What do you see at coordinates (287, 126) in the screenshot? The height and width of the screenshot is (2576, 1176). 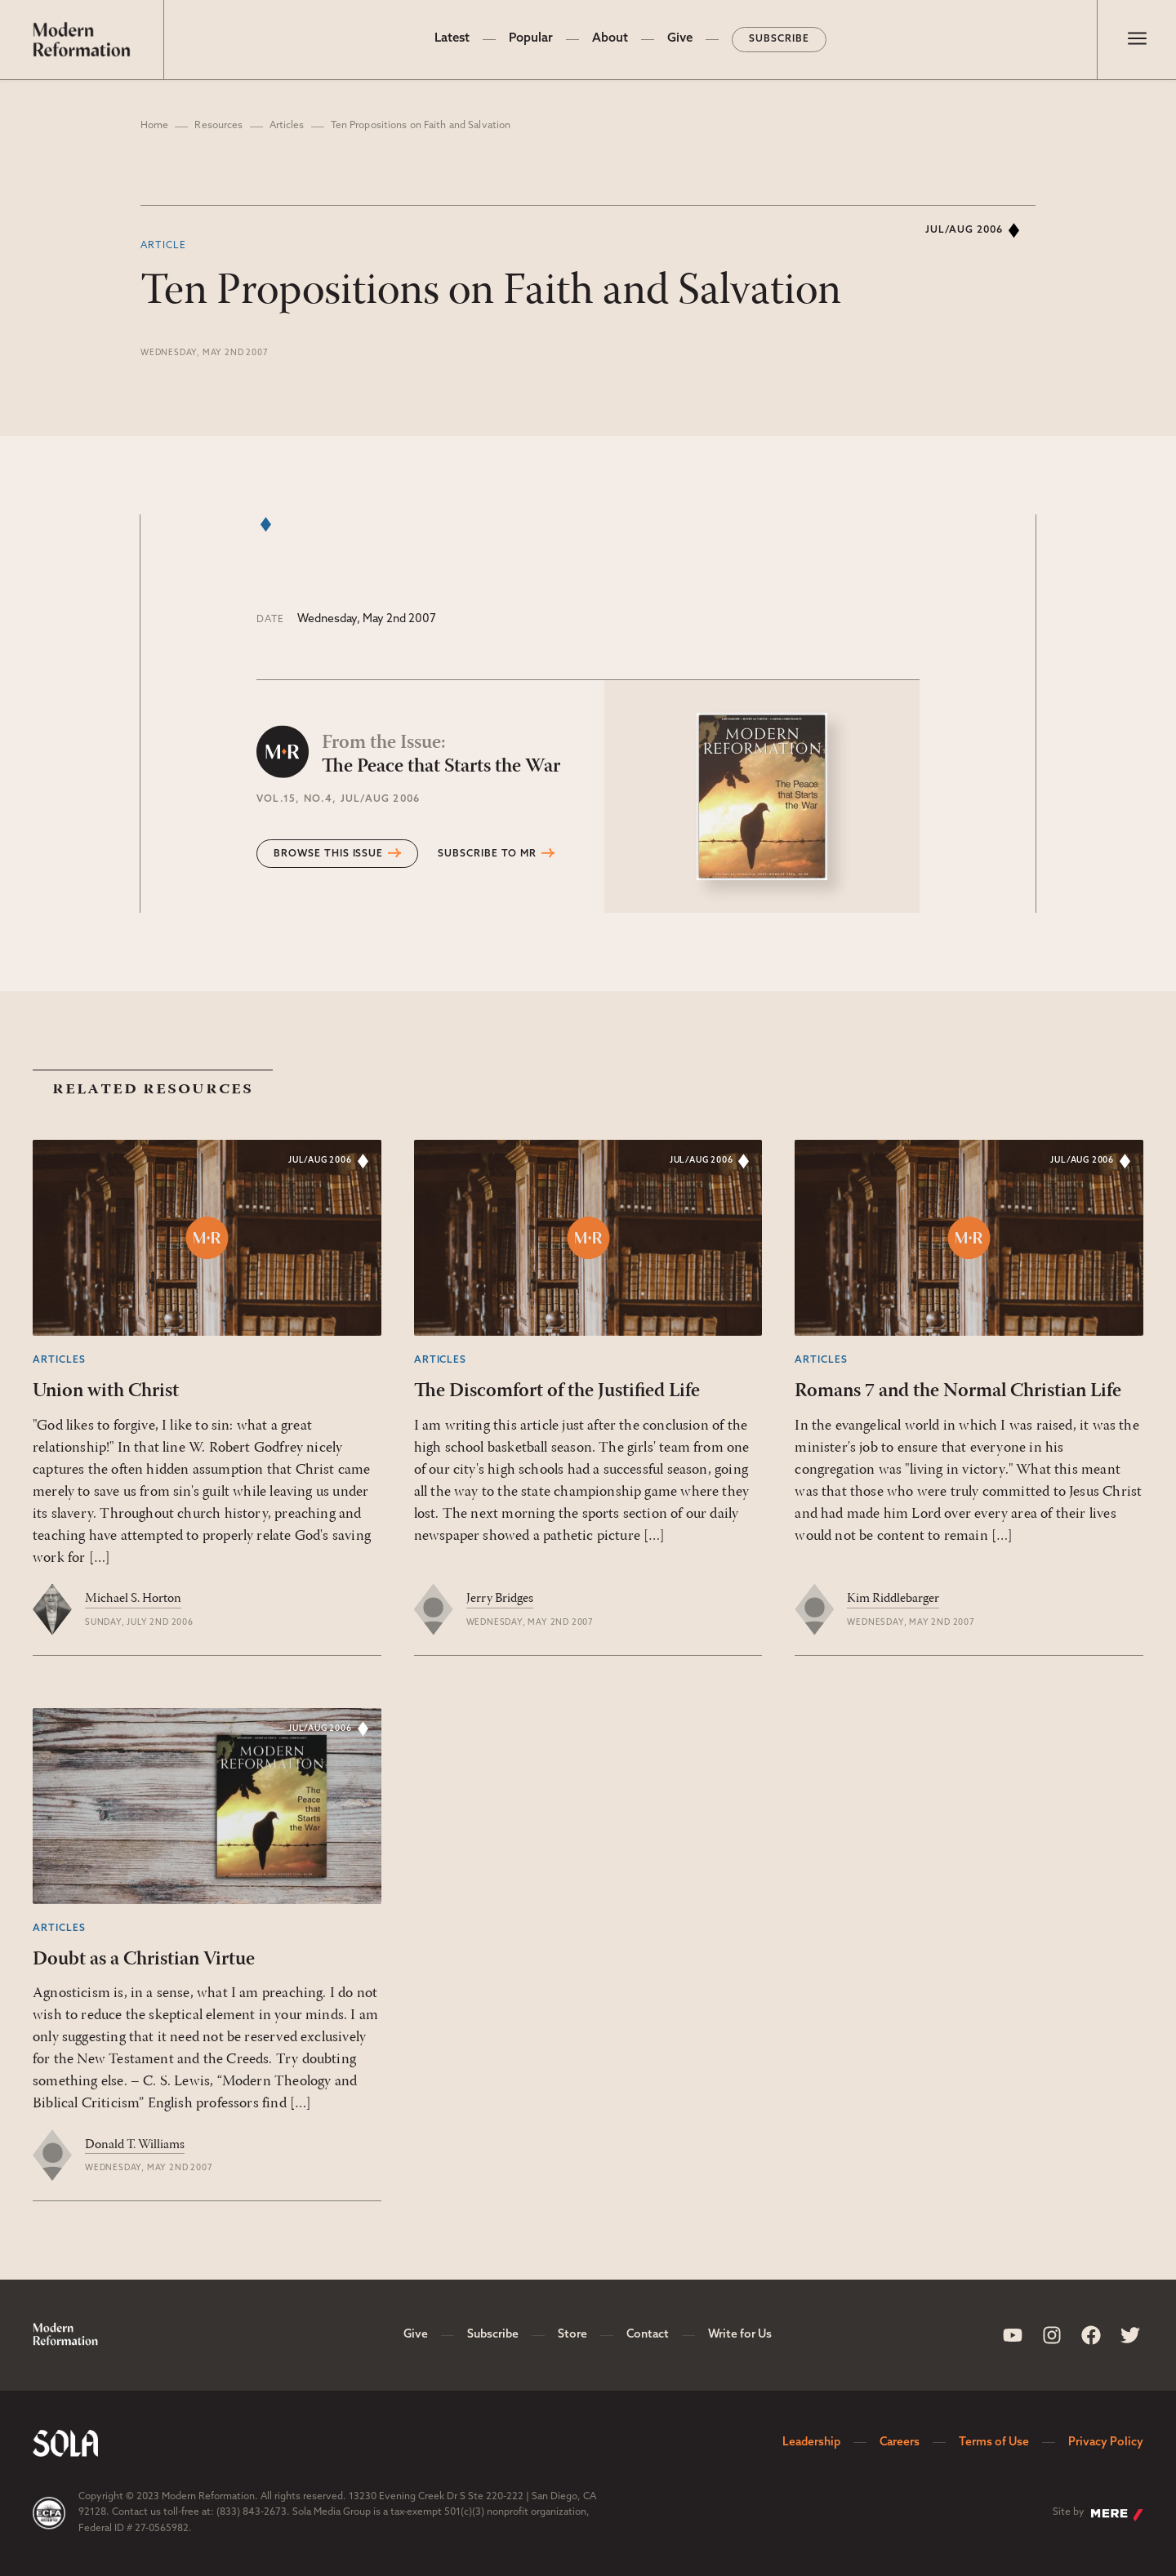 I see `Articles` at bounding box center [287, 126].